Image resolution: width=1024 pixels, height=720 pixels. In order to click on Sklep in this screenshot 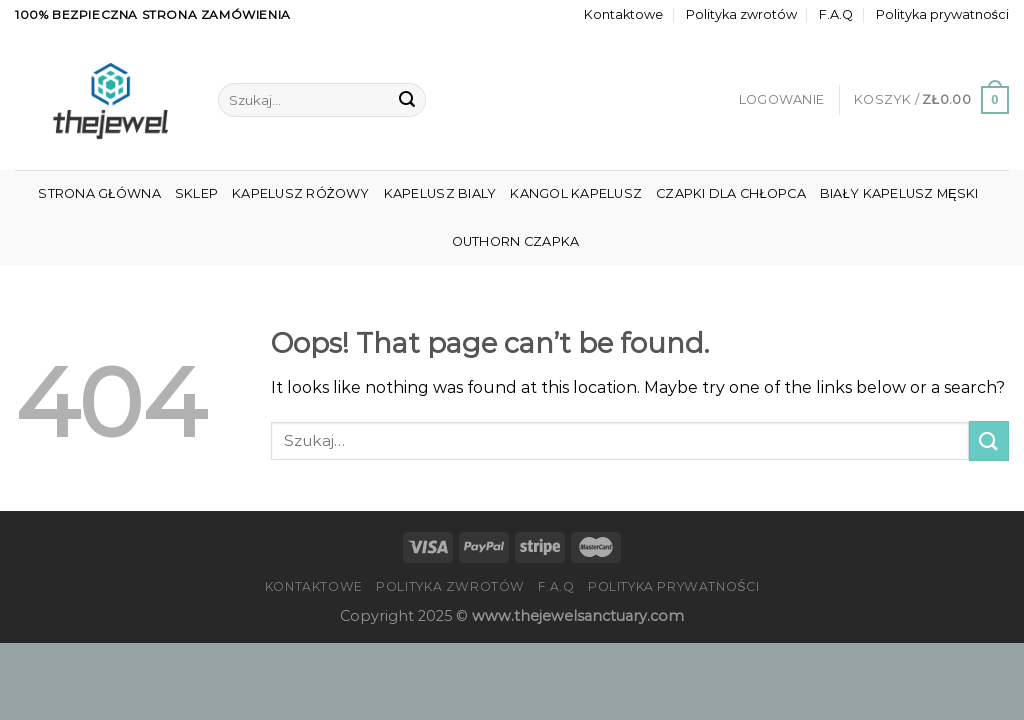, I will do `click(196, 193)`.